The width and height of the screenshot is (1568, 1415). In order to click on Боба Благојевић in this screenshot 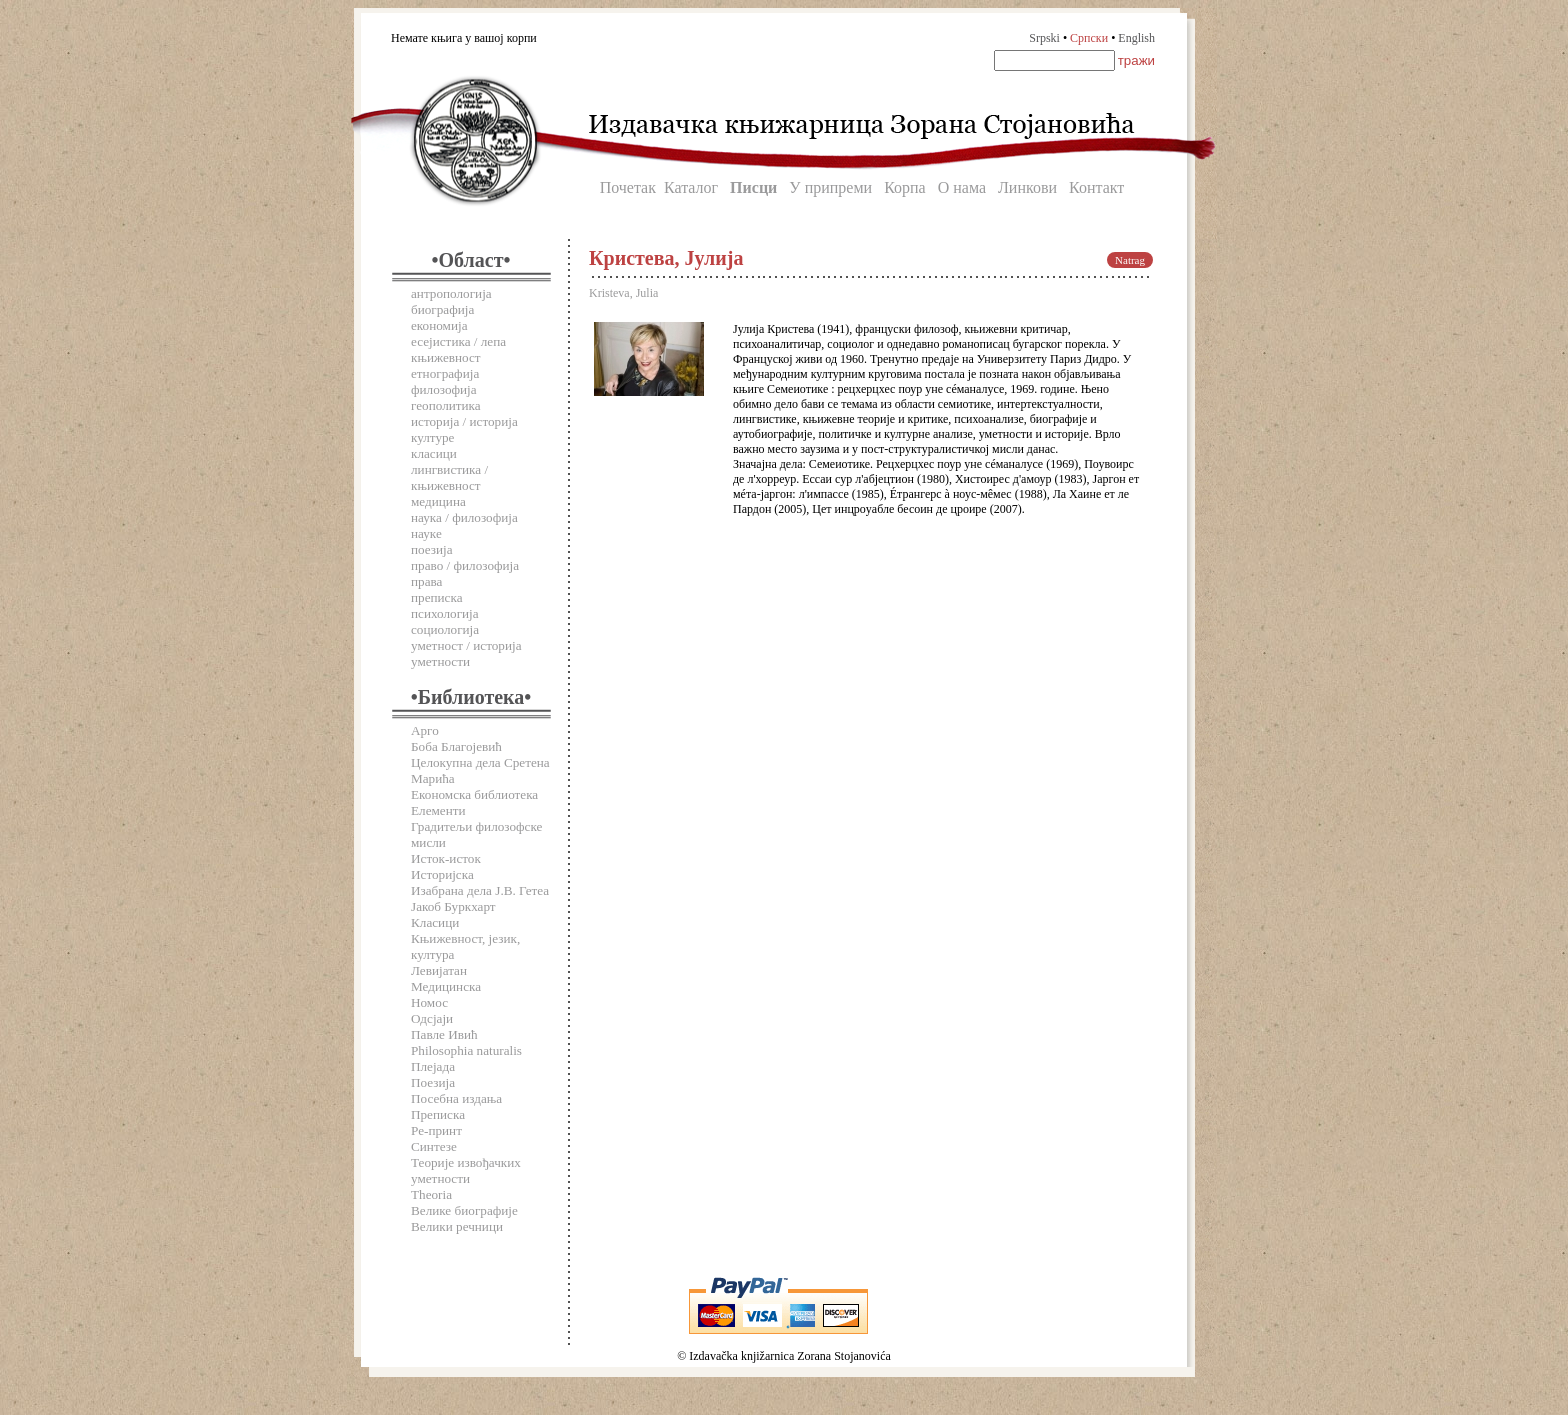, I will do `click(456, 746)`.